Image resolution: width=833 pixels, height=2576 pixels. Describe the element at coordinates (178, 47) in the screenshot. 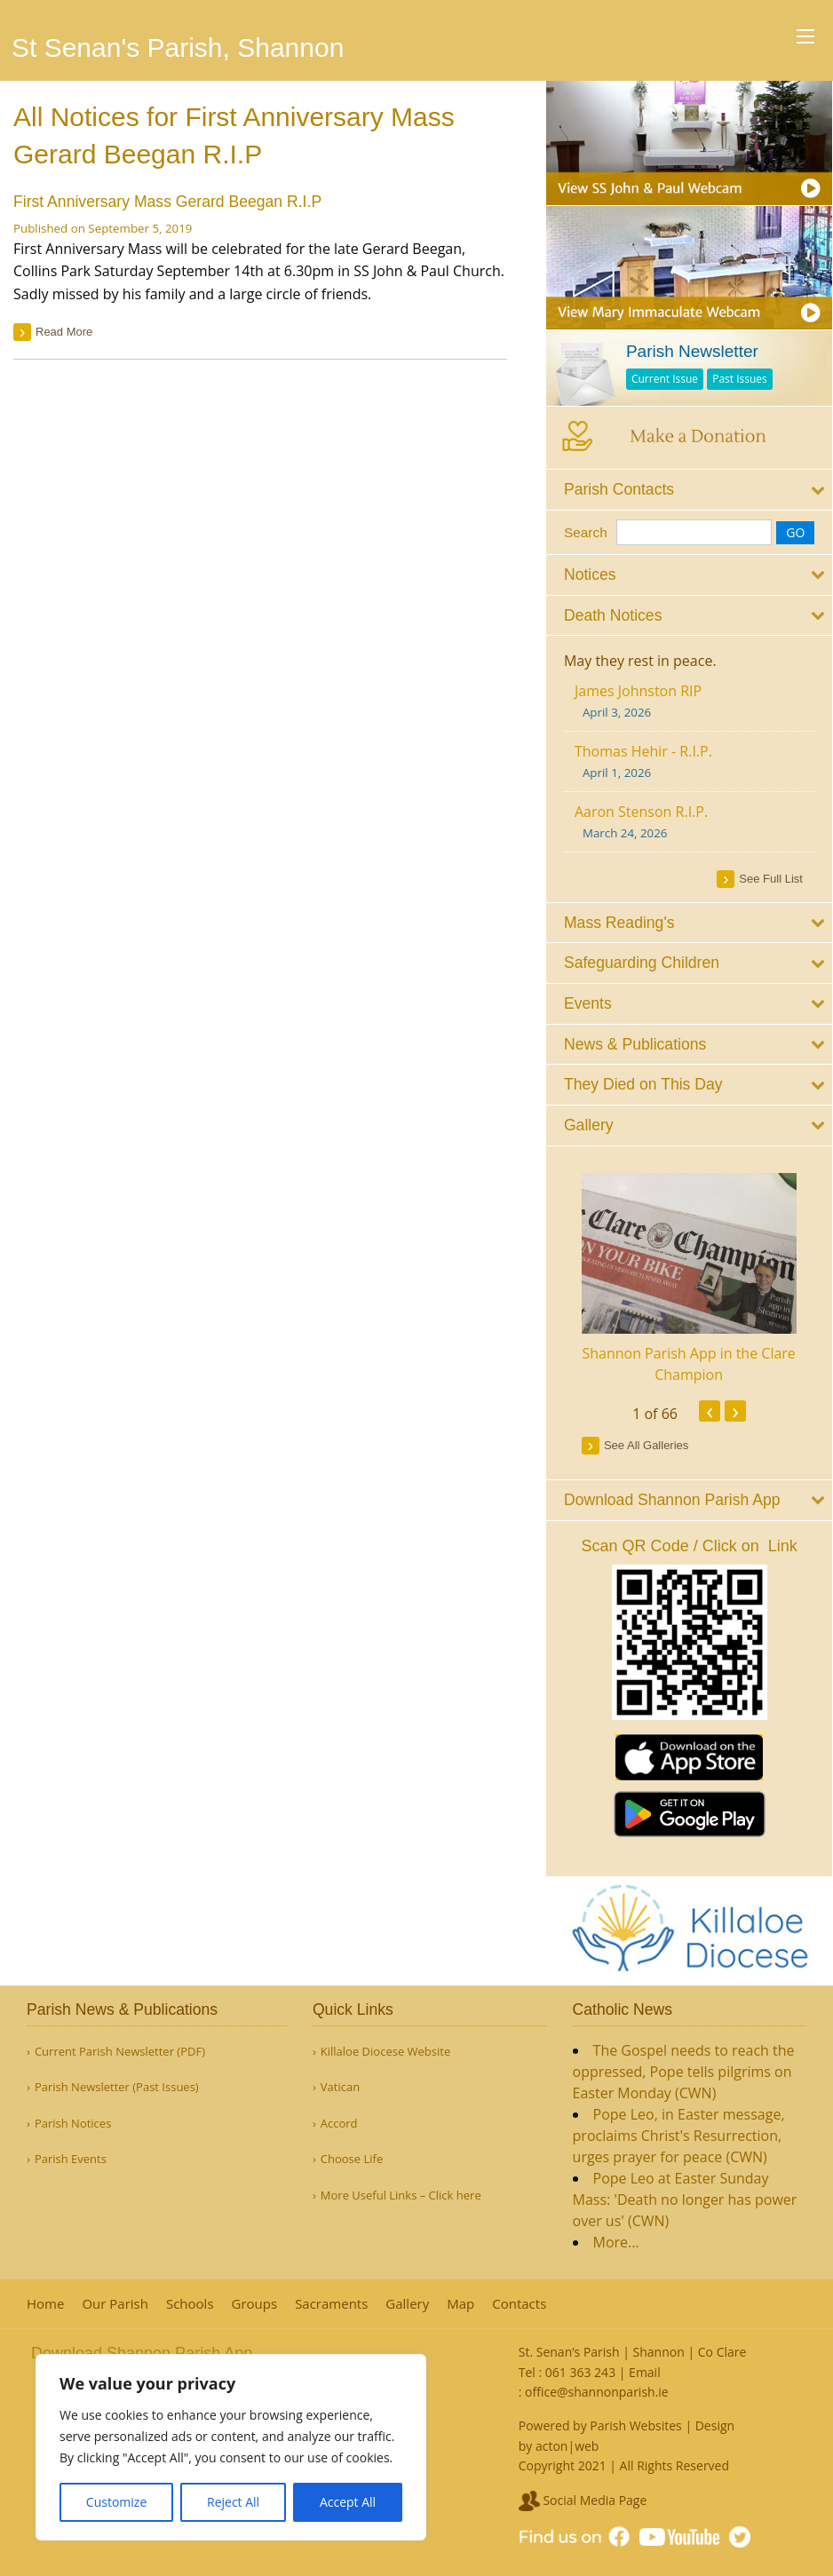

I see `St Senan's Parish, Shannon` at that location.